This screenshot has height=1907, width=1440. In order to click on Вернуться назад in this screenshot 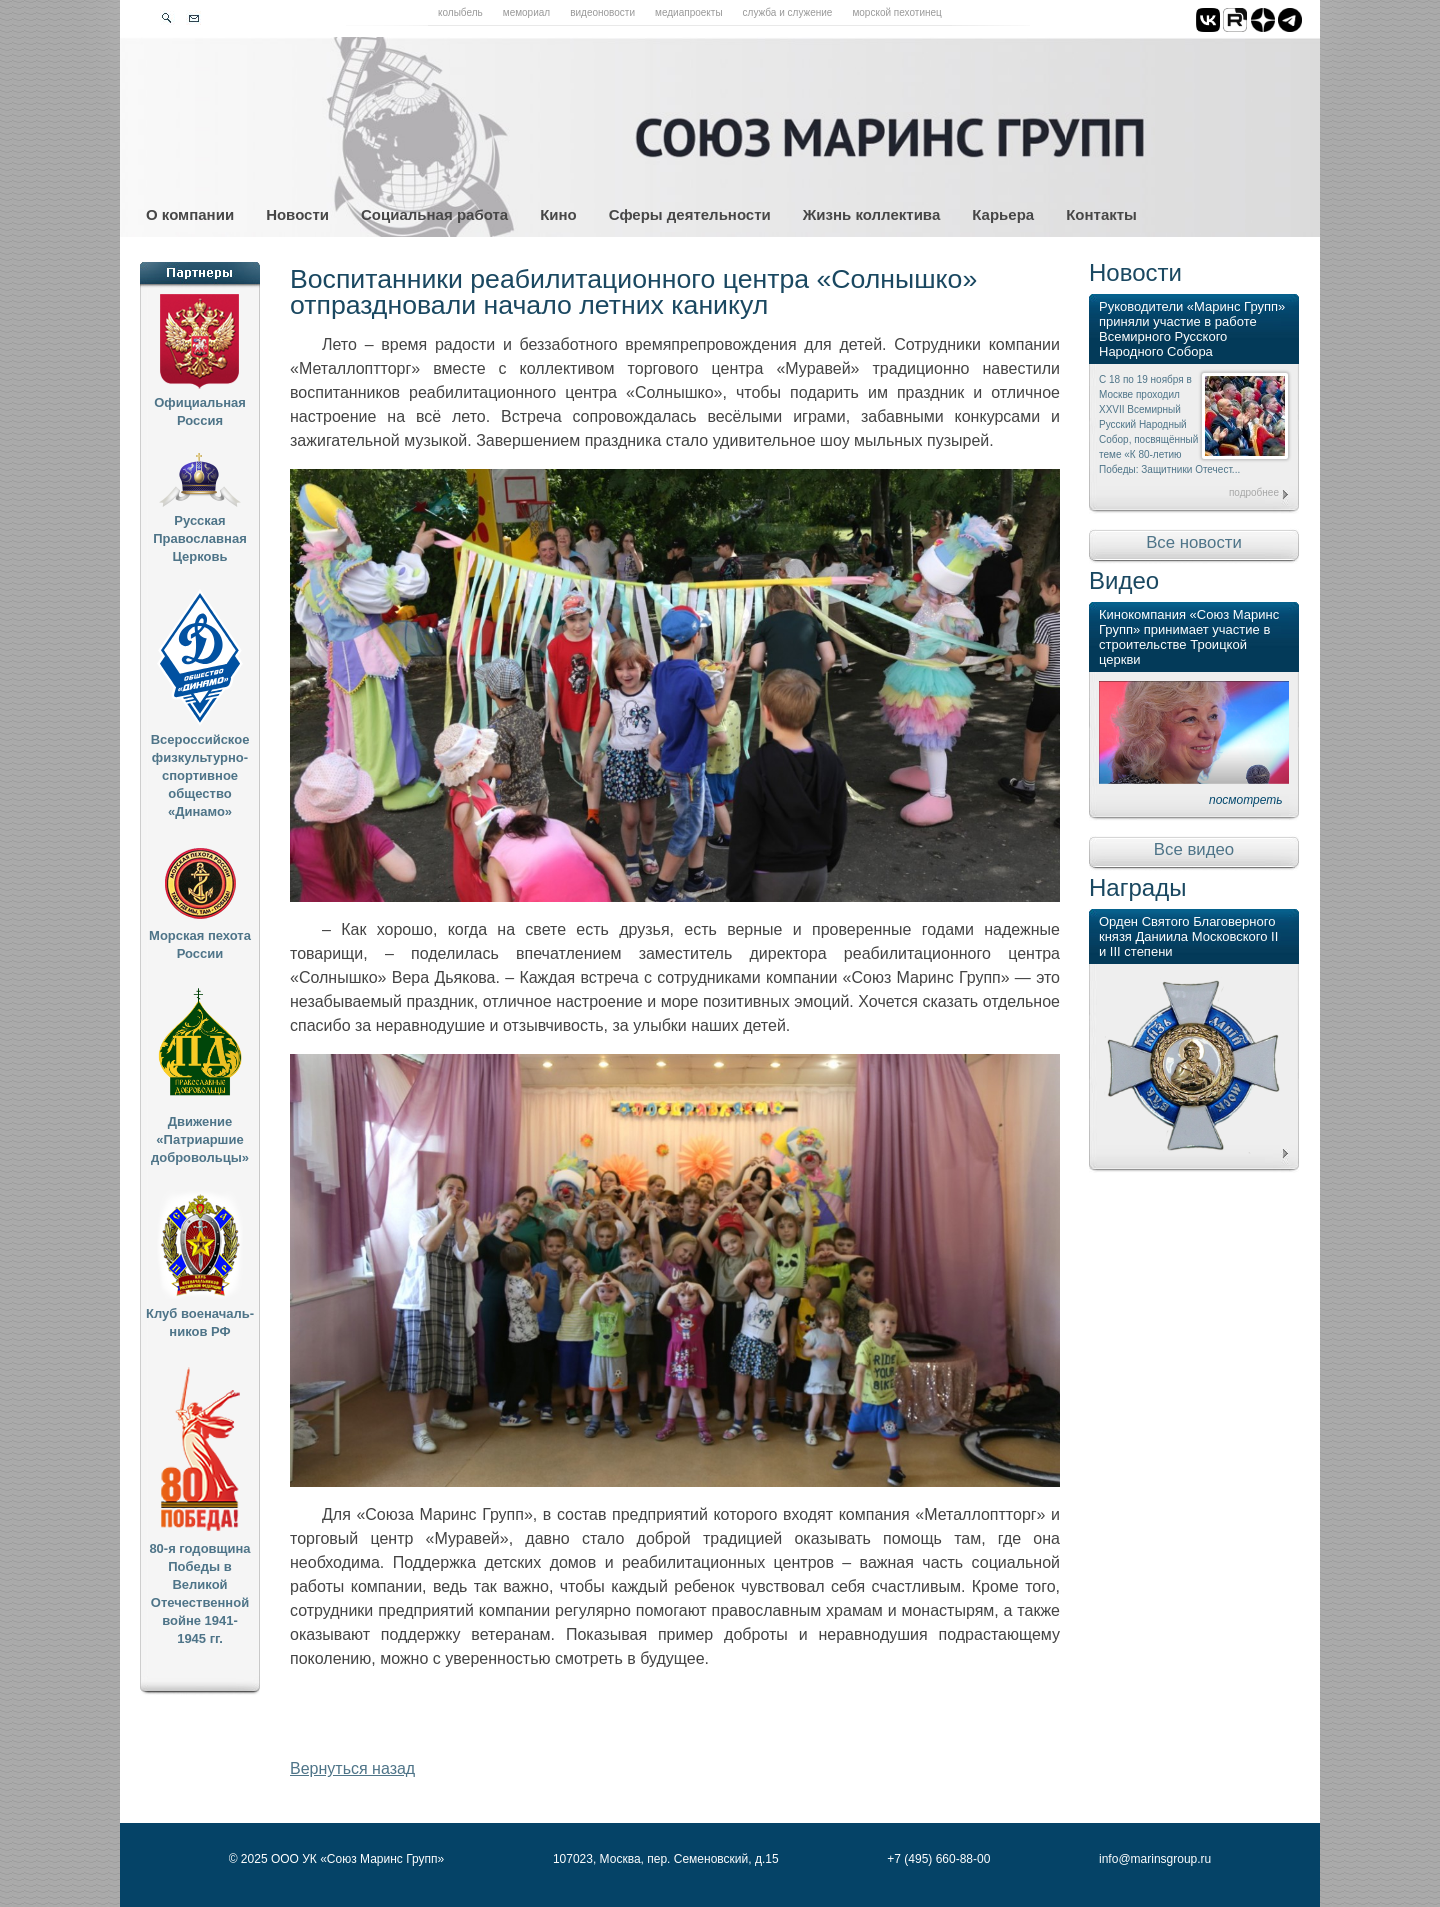, I will do `click(352, 1768)`.